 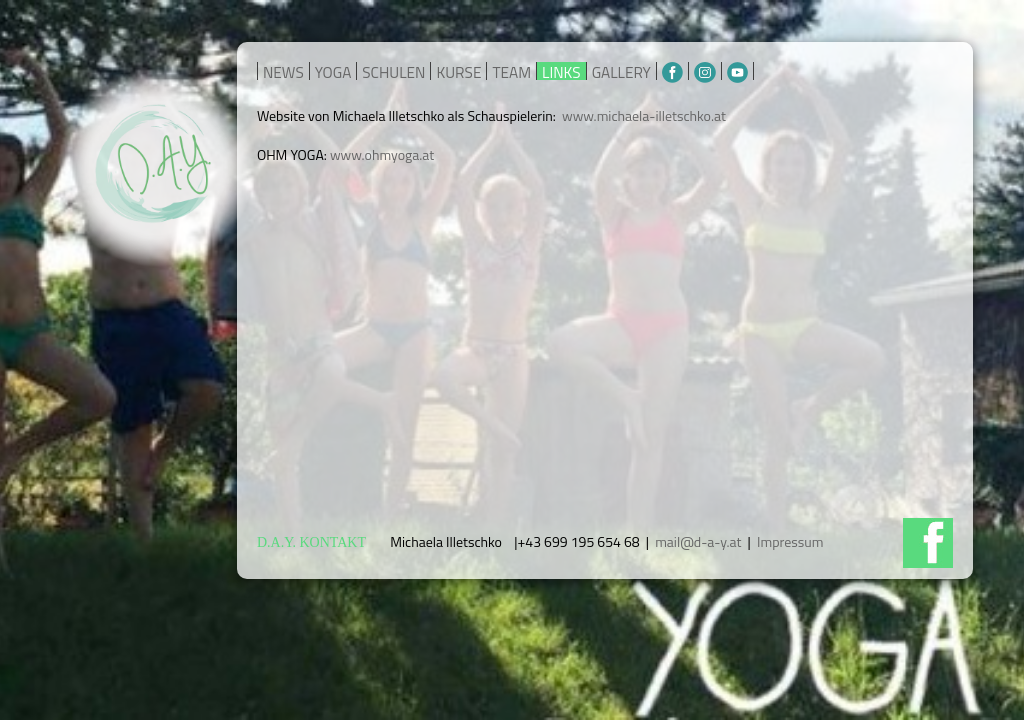 I want to click on LINKS, so click(x=561, y=73).